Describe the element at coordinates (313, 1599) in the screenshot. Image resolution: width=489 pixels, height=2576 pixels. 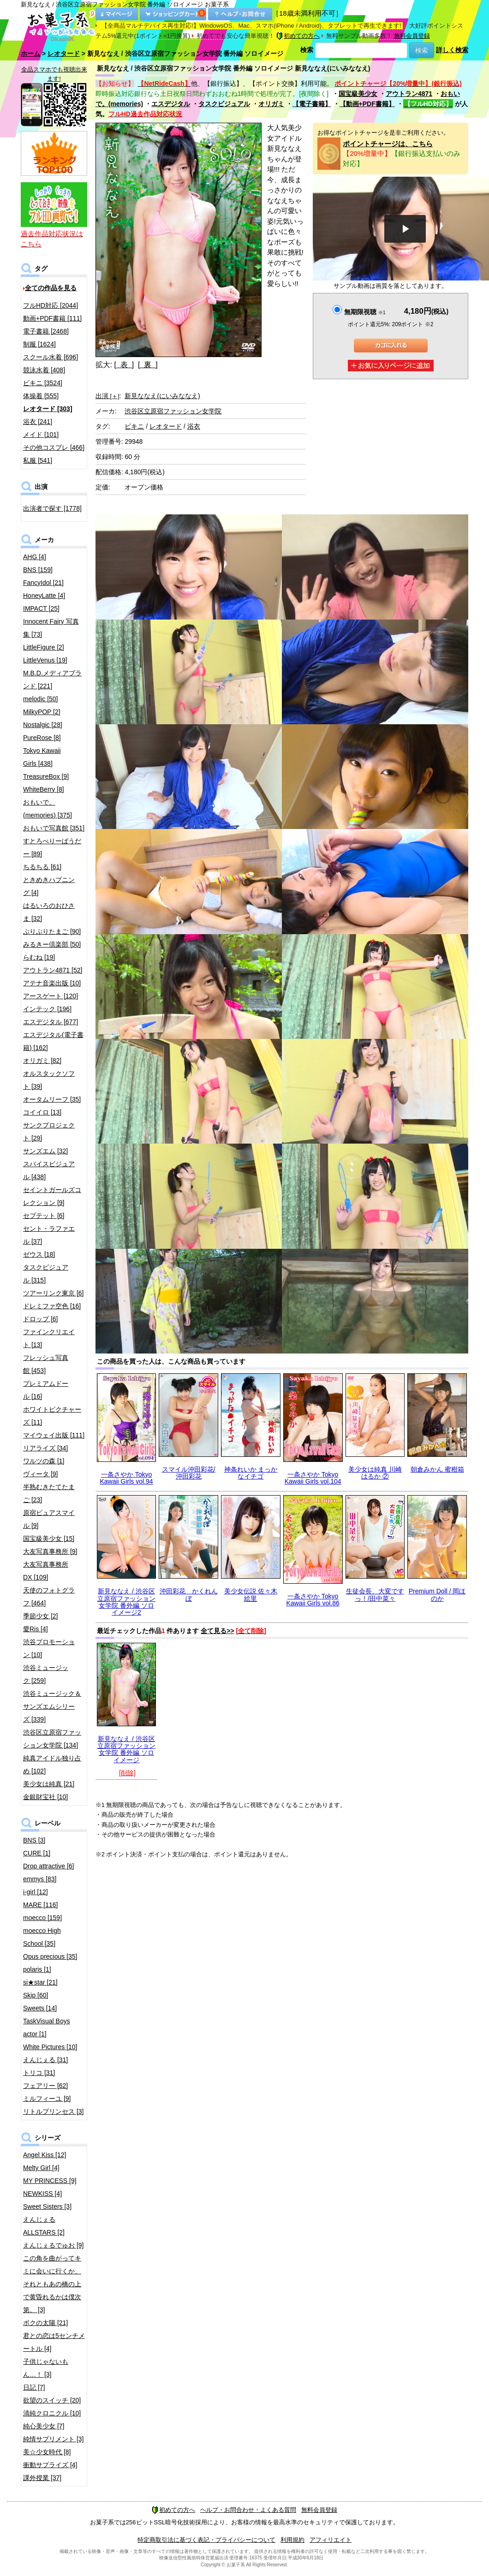
I see `一条さやか Tokyo Kawaii Girls vol.86` at that location.